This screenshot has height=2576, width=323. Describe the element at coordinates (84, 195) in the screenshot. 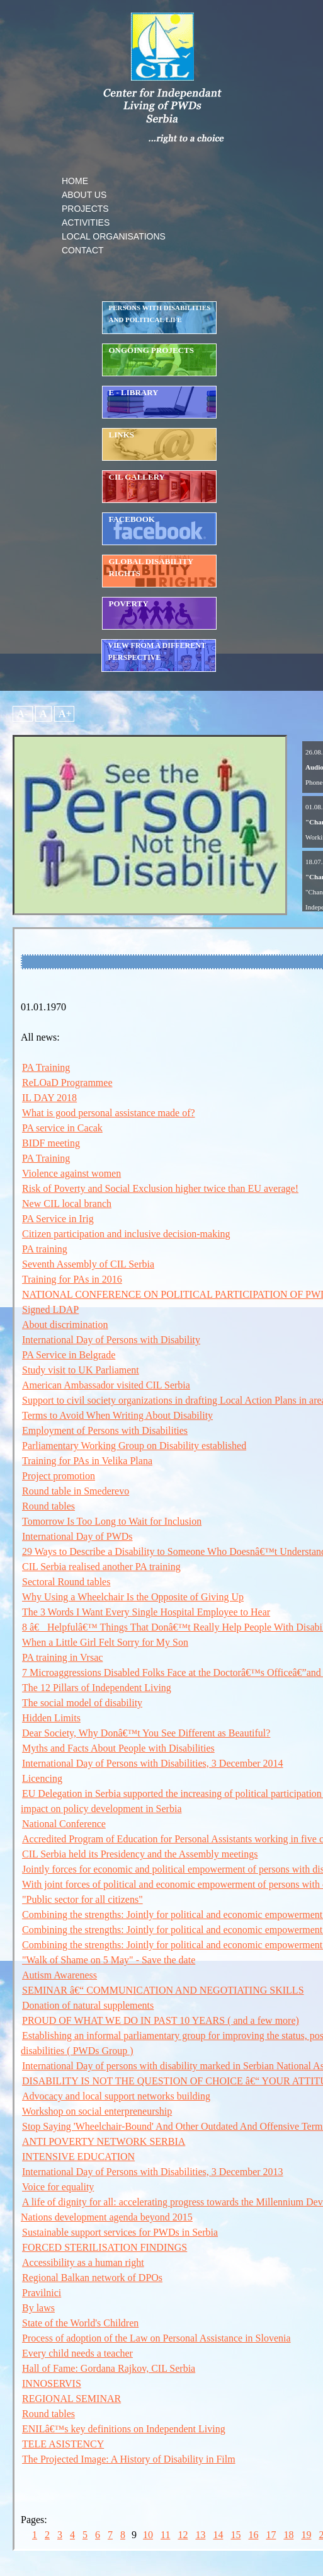

I see `ABOUT US` at that location.